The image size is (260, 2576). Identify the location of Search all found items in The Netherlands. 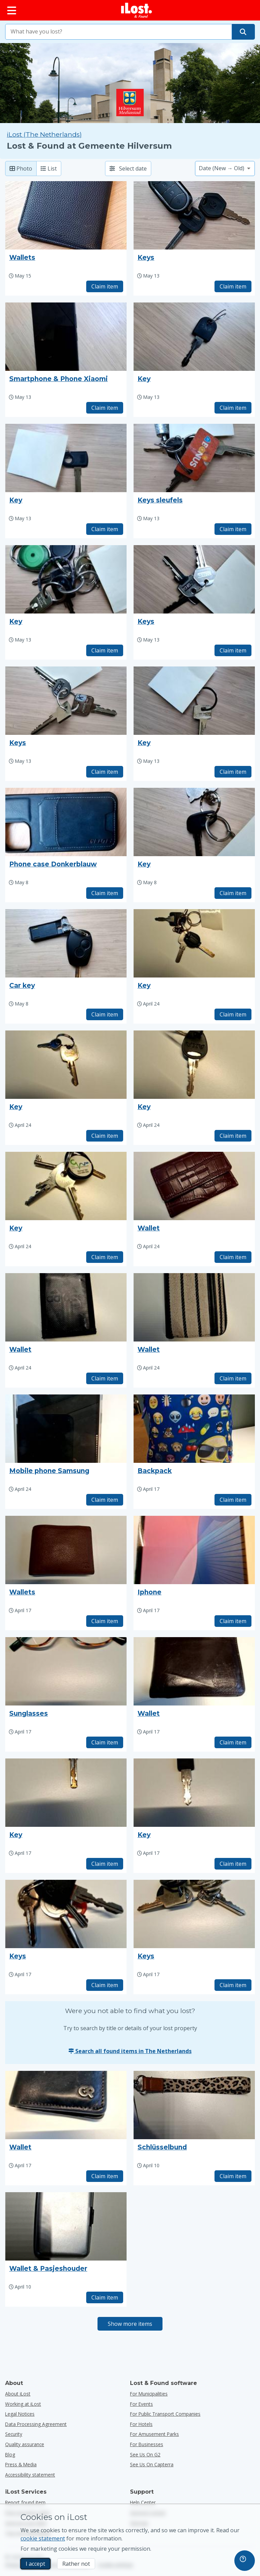
(130, 2051).